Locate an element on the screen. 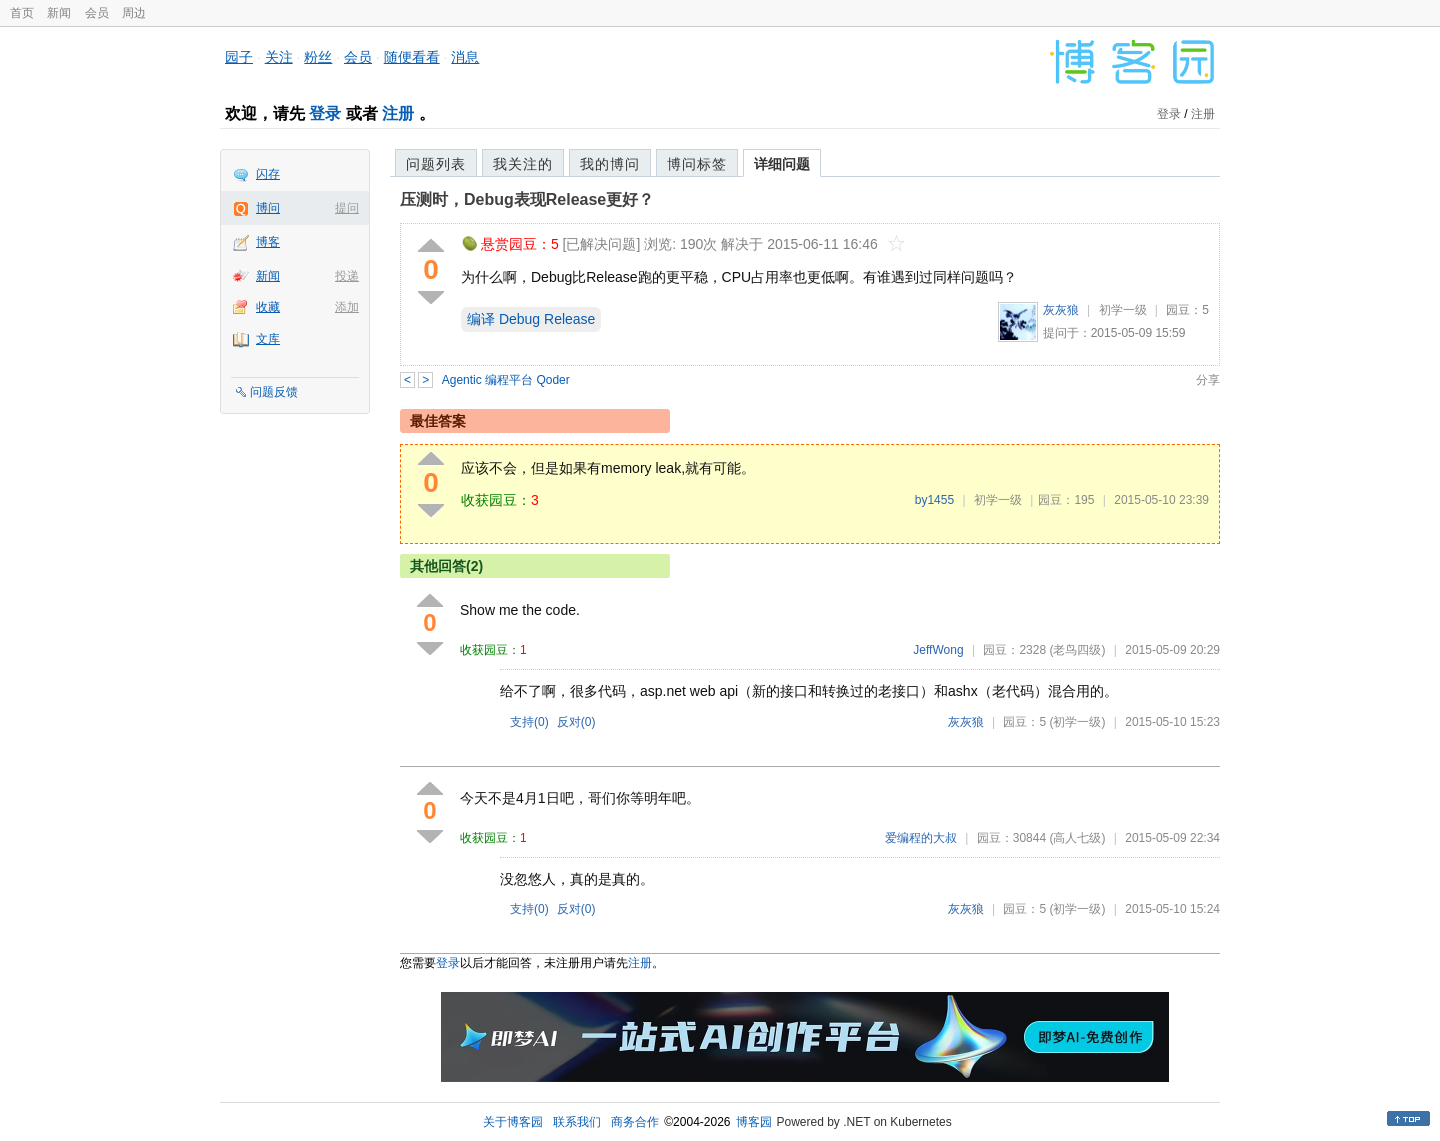 The height and width of the screenshot is (1141, 1440). 分享 is located at coordinates (1208, 380).